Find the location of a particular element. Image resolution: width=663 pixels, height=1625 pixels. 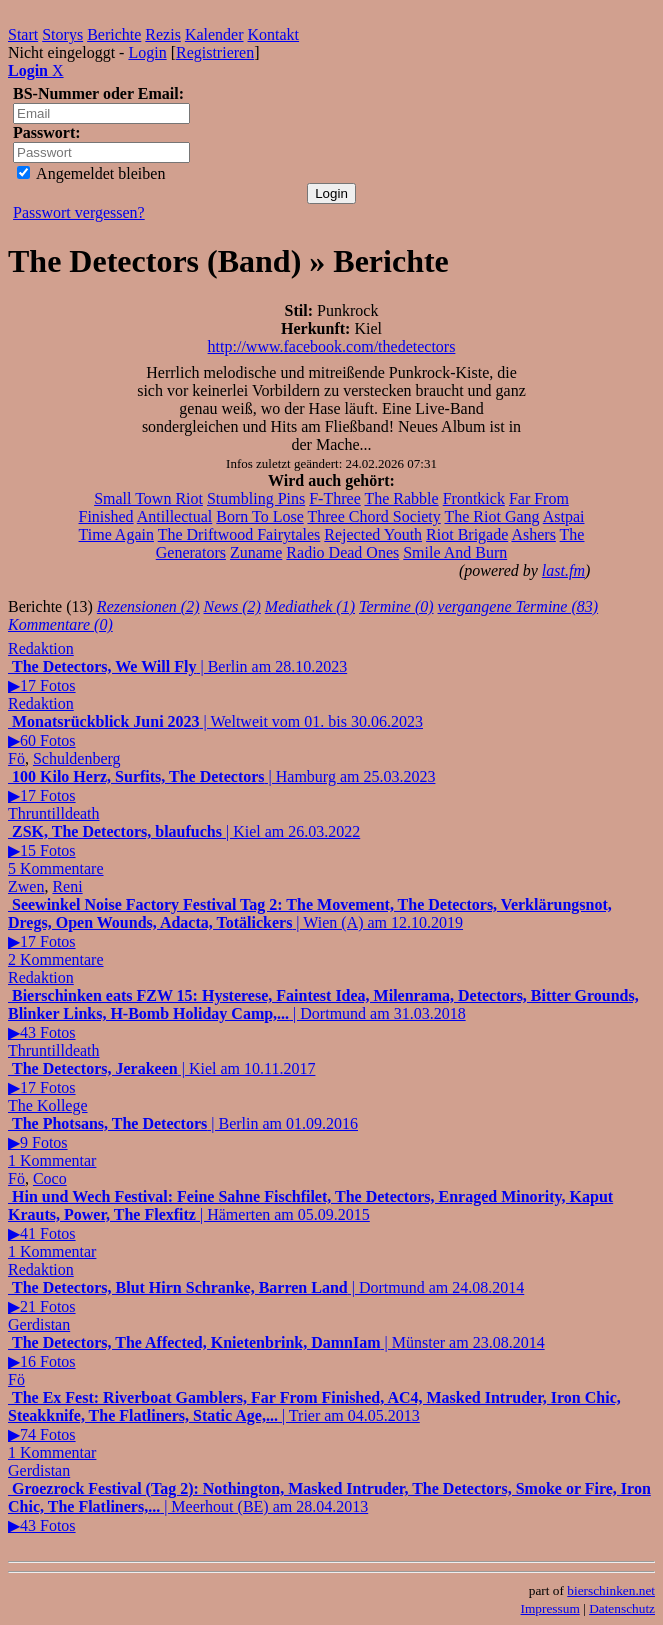

Ashers is located at coordinates (533, 534).